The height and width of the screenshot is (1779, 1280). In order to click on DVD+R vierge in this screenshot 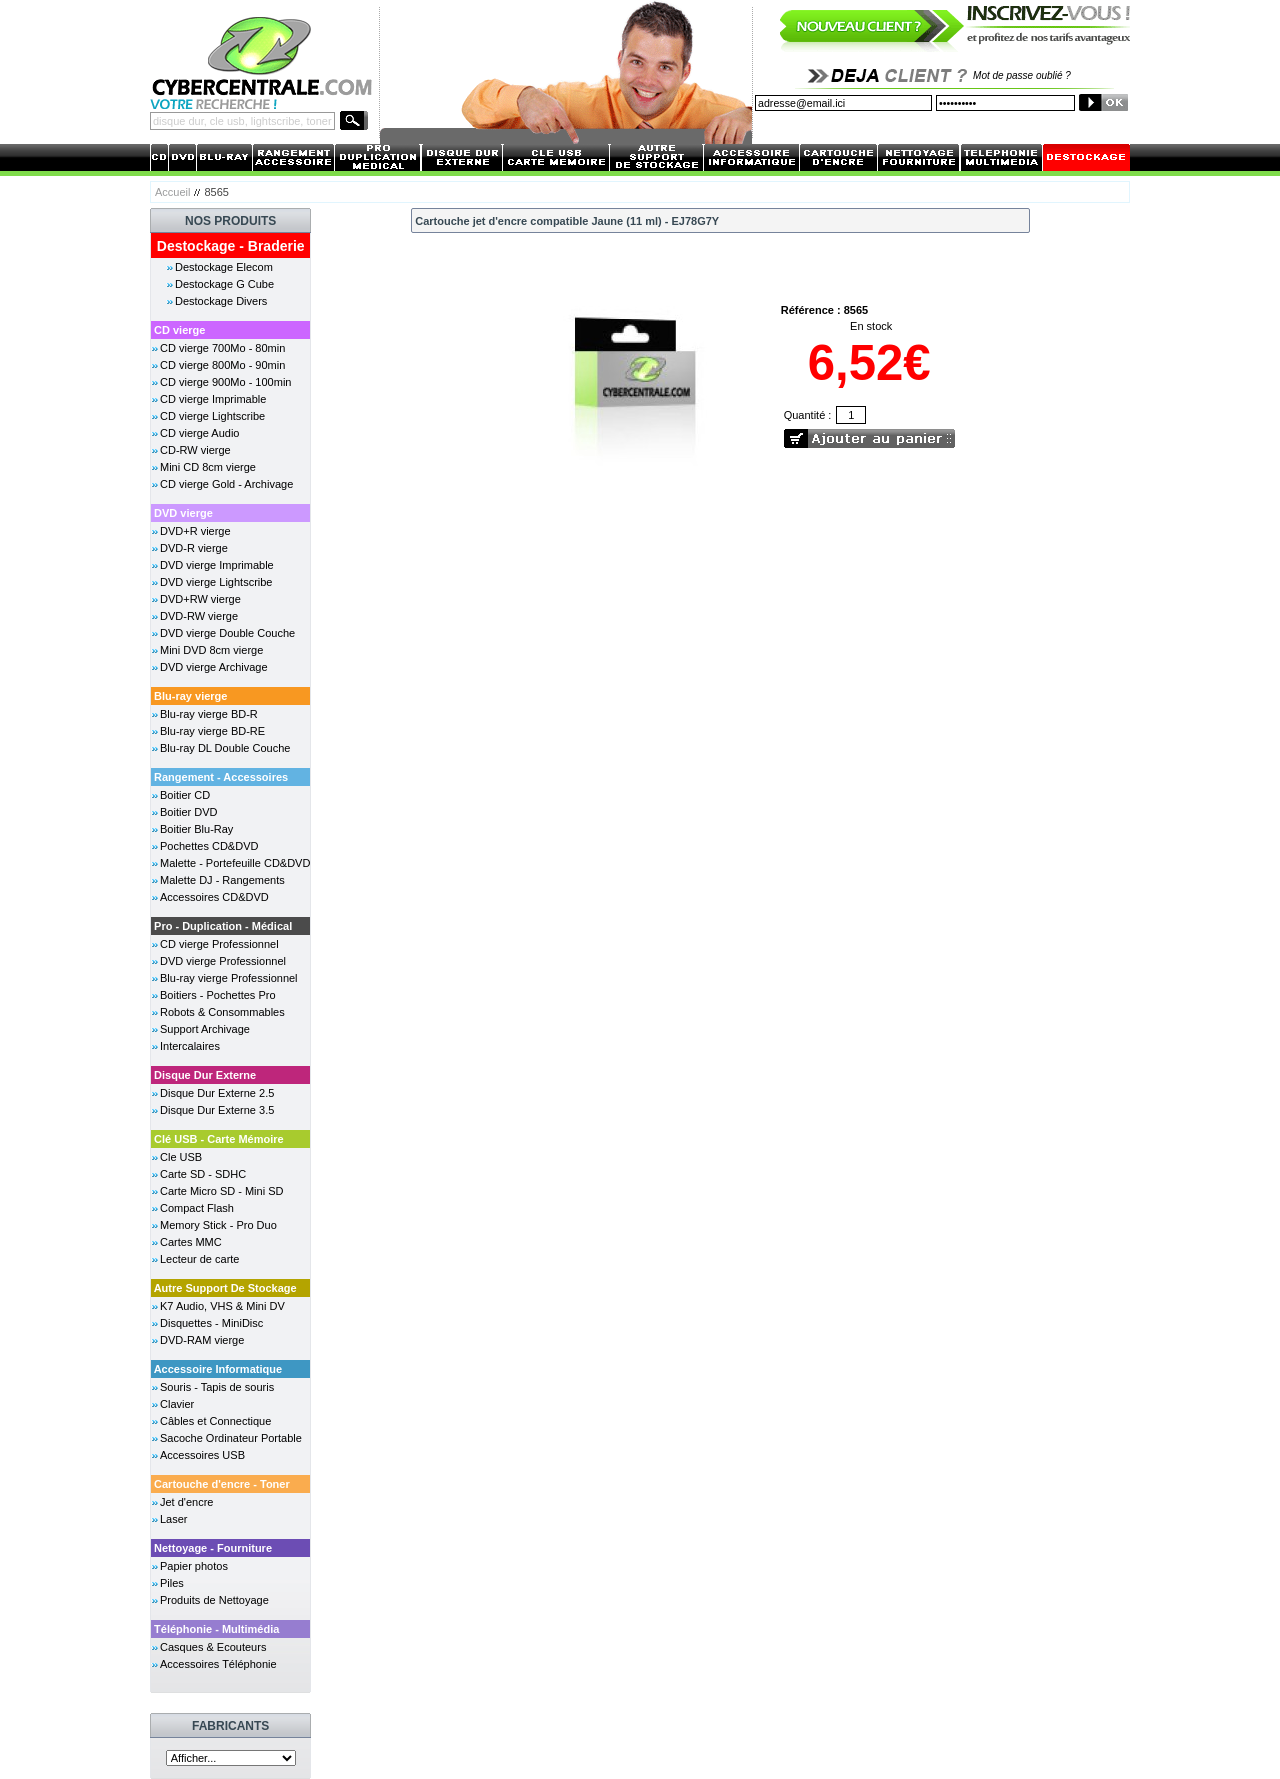, I will do `click(195, 531)`.